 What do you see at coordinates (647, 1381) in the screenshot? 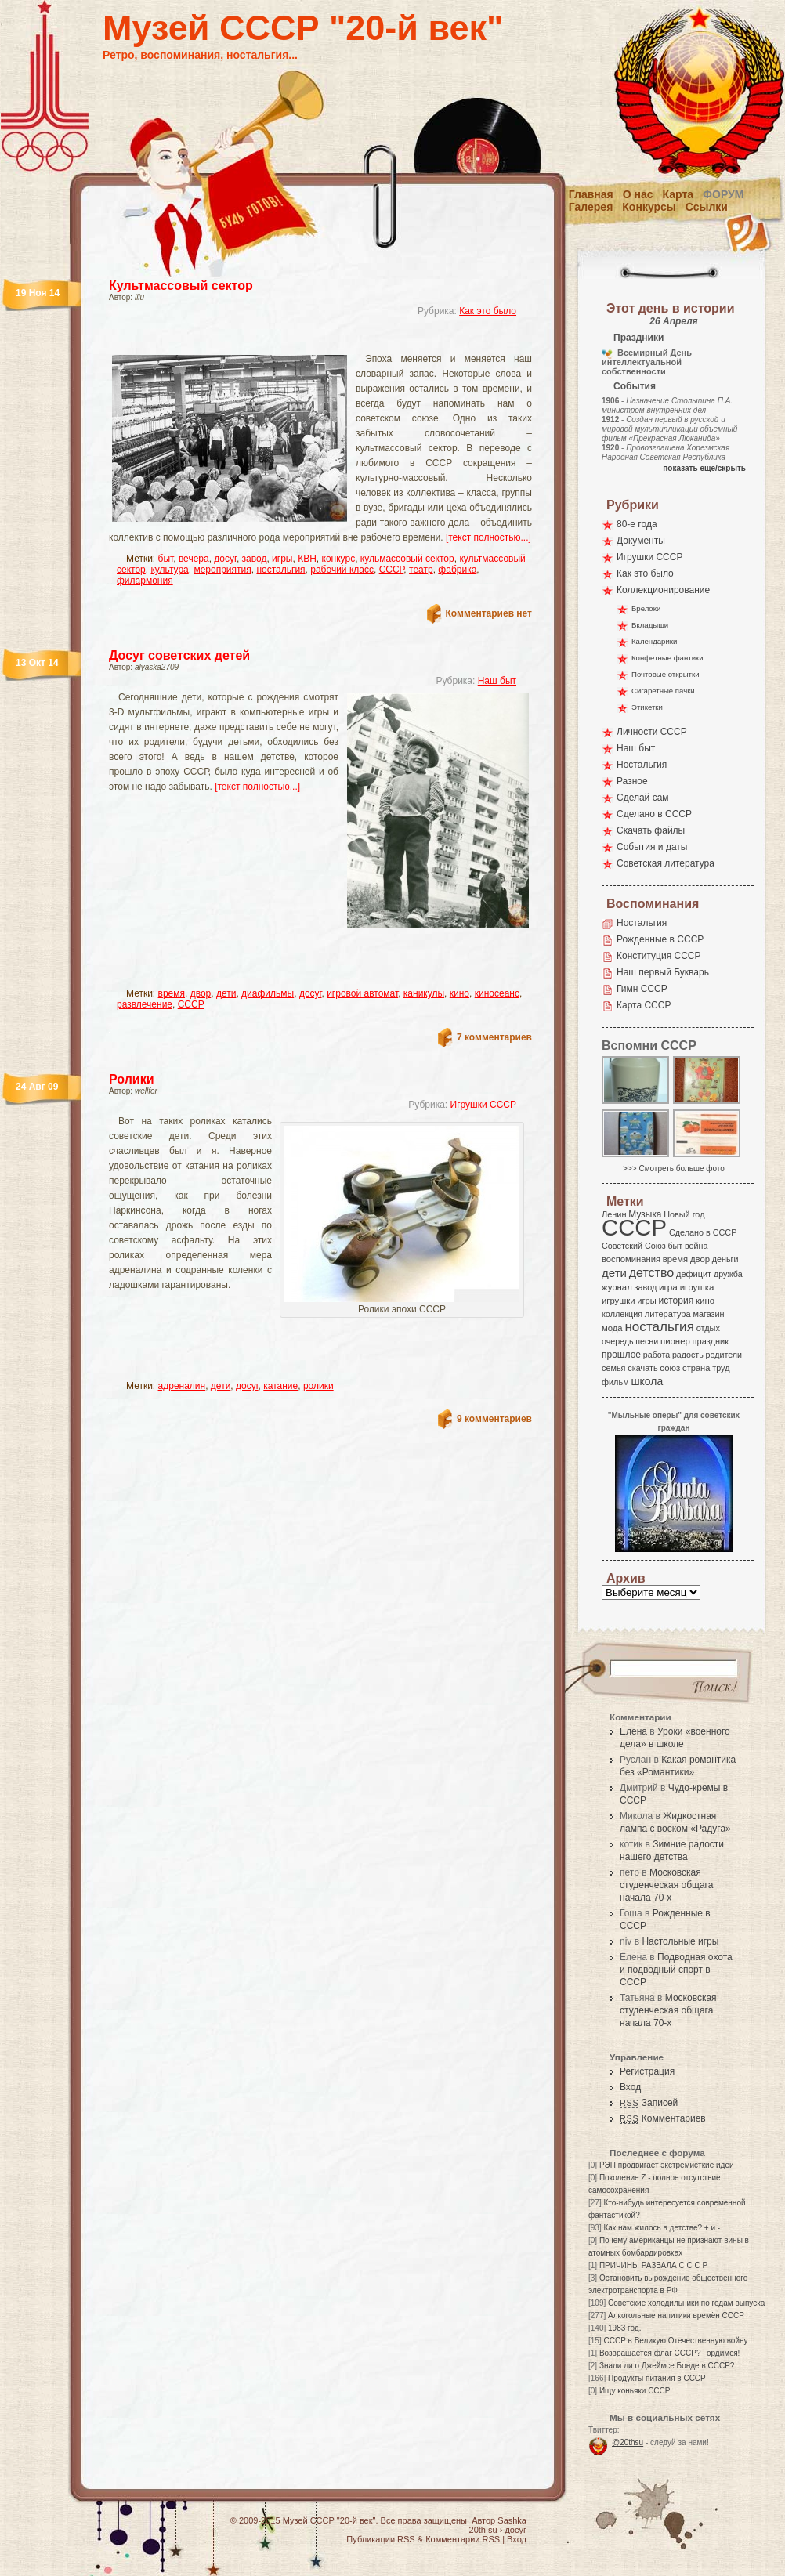
I see `школа` at bounding box center [647, 1381].